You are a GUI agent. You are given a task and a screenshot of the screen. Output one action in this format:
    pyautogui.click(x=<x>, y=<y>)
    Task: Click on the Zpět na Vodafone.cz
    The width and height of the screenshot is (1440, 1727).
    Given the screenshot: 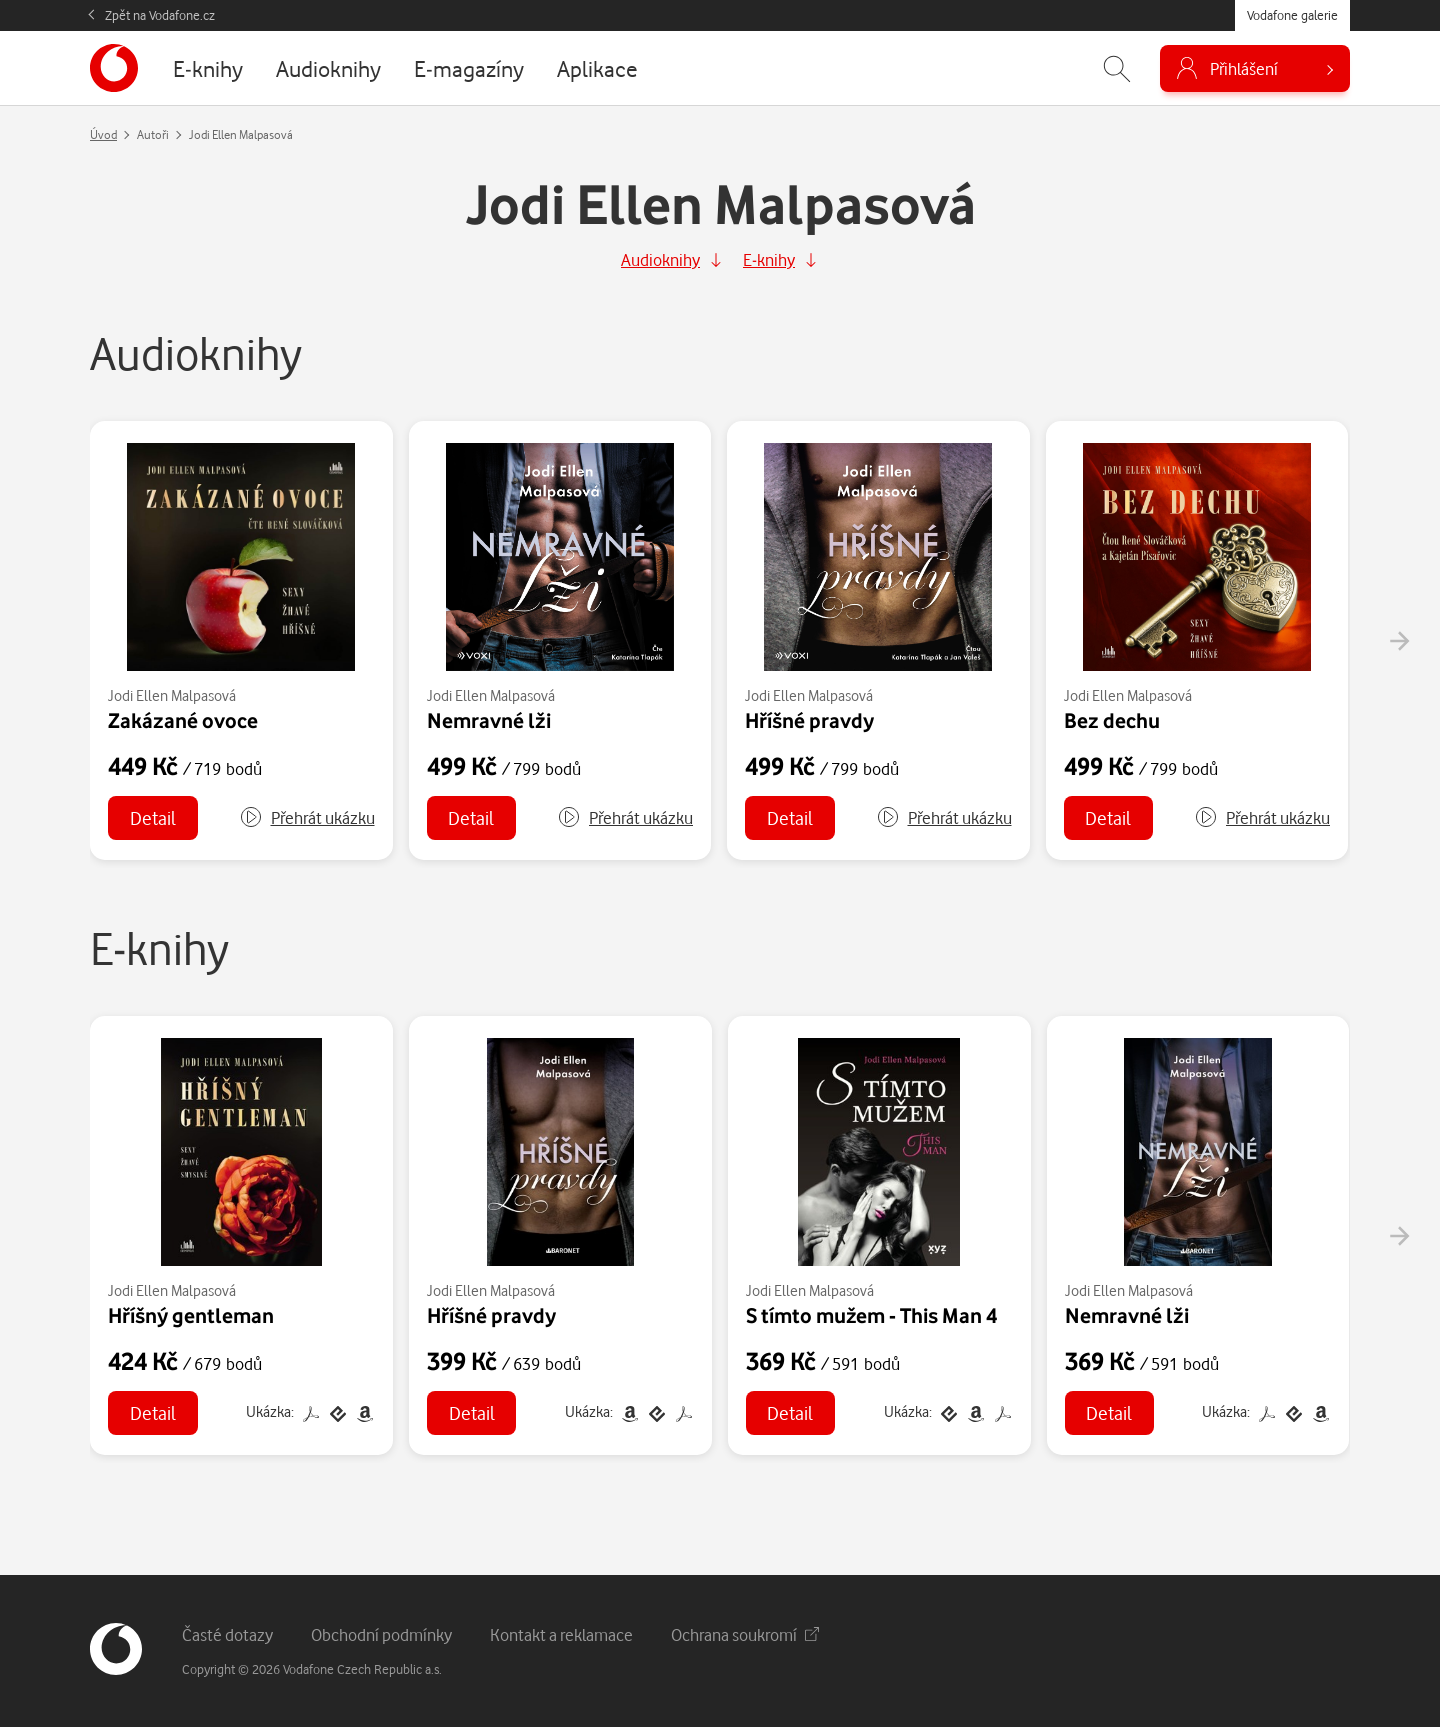 What is the action you would take?
    pyautogui.click(x=160, y=15)
    